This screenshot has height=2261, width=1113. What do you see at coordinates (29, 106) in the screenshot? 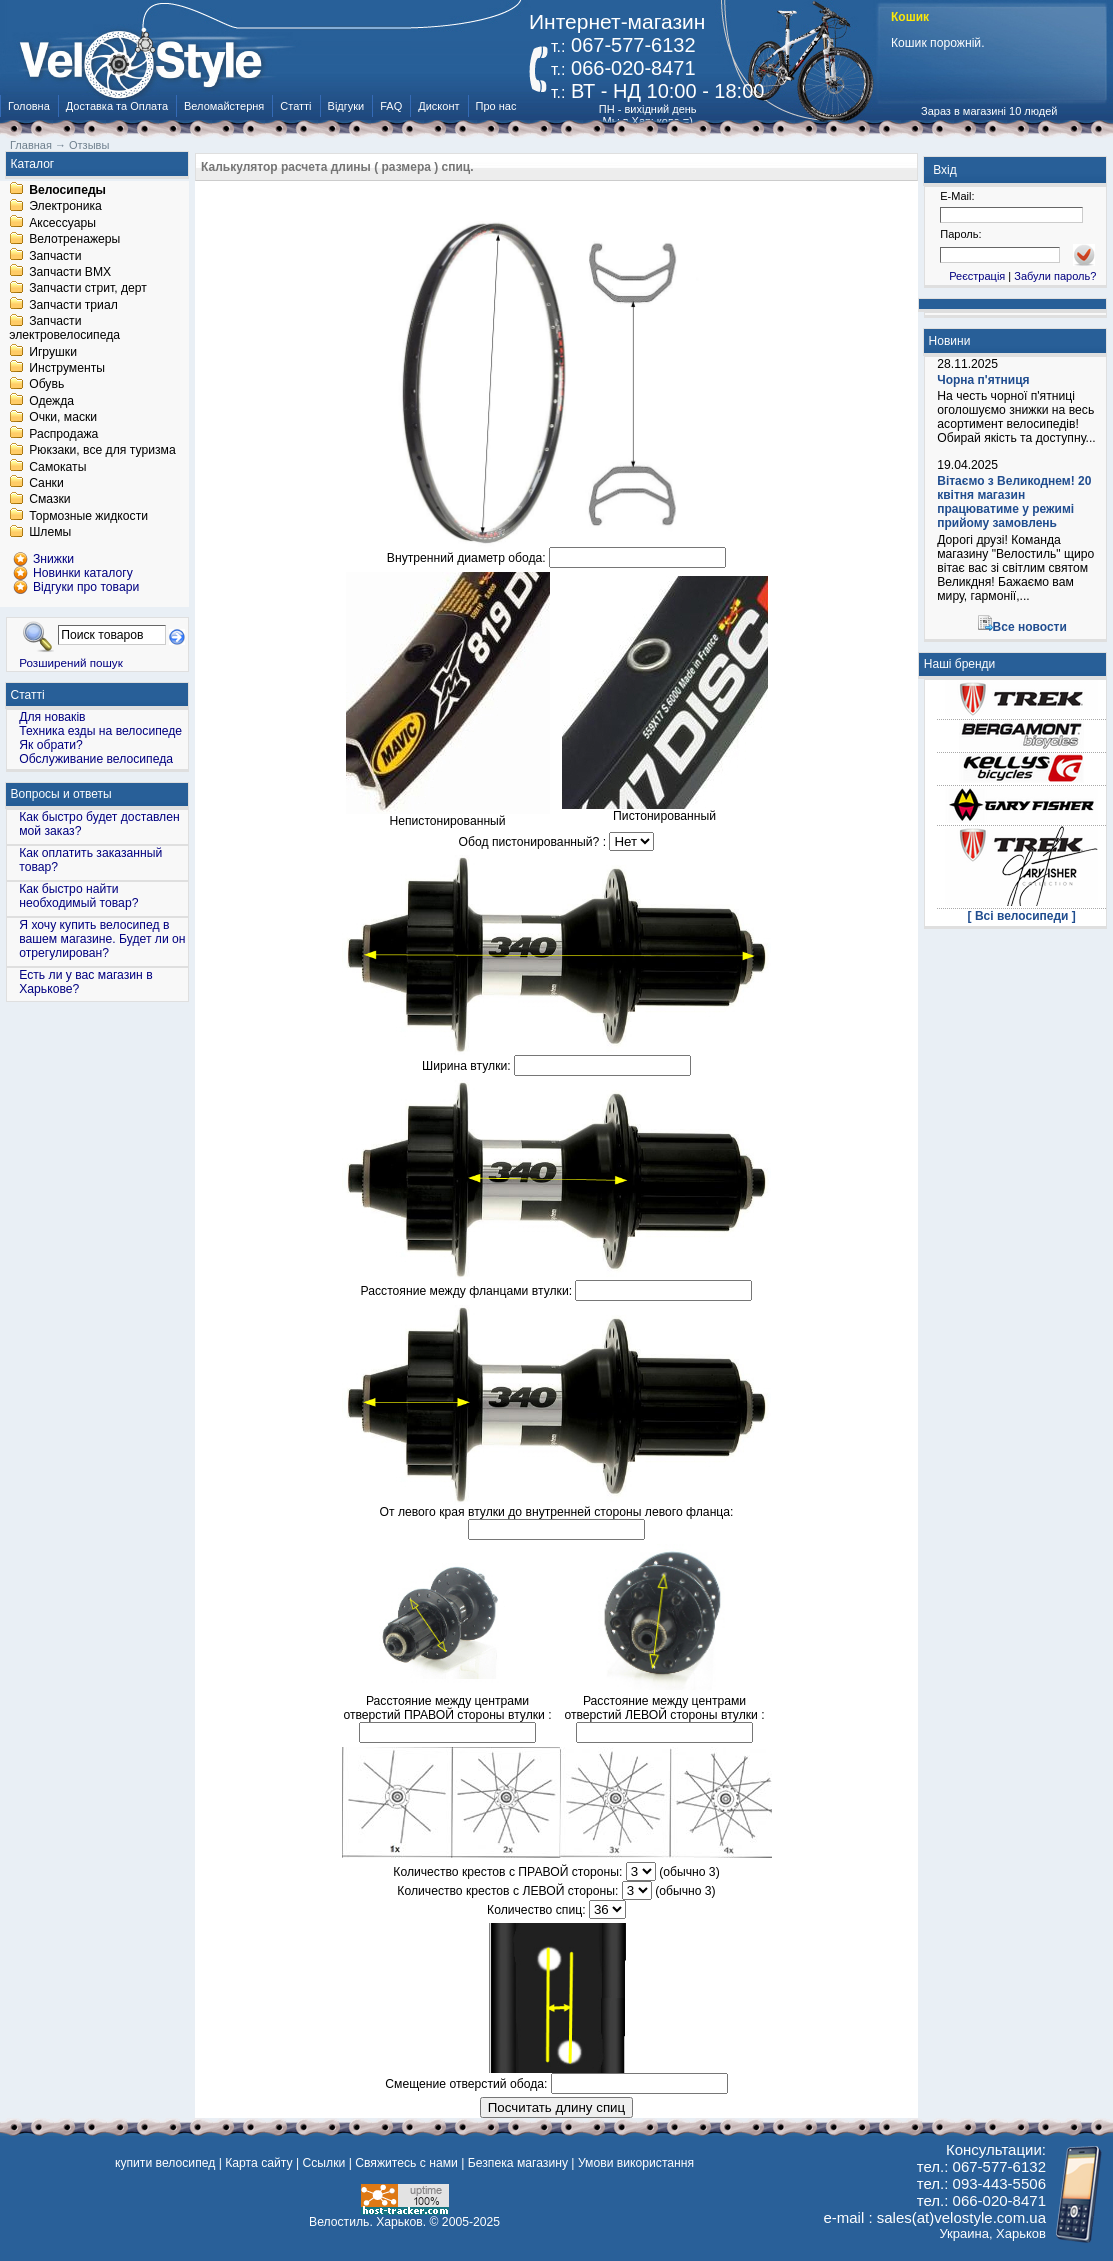
I see `Головна` at bounding box center [29, 106].